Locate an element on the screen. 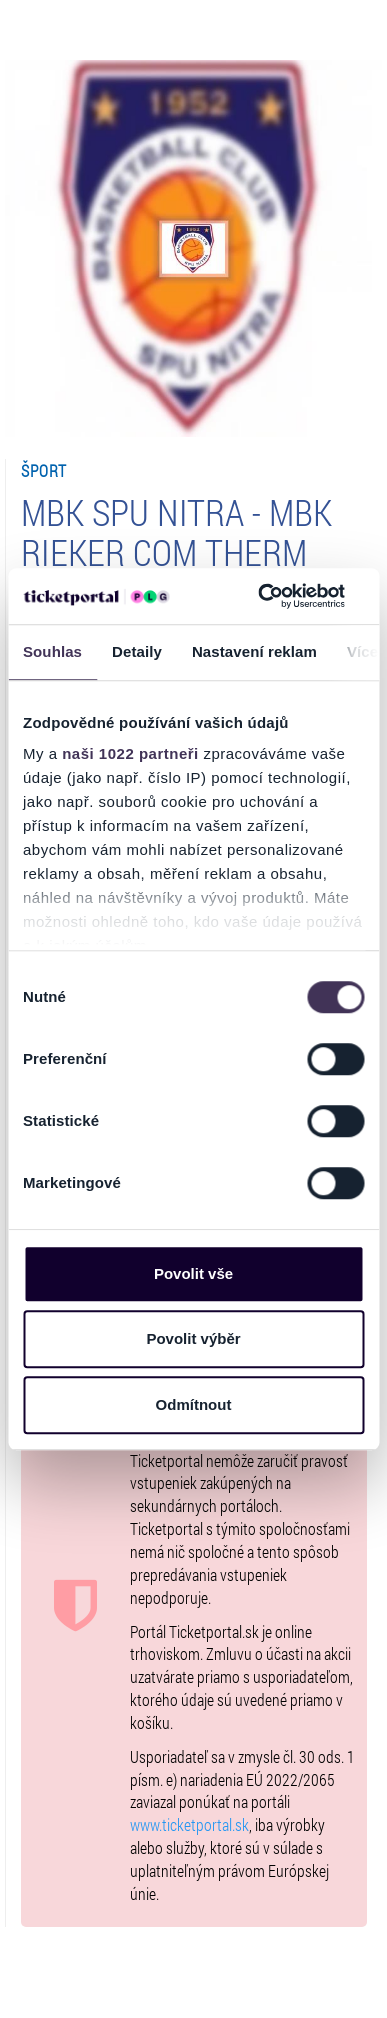  Povolit výběr is located at coordinates (193, 1338).